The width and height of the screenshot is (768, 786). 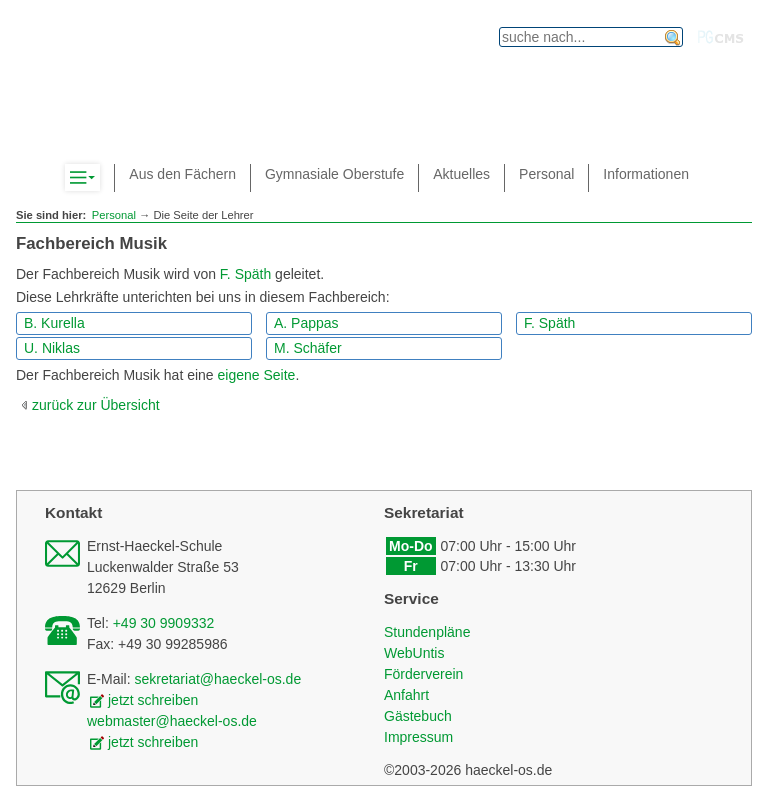 What do you see at coordinates (96, 405) in the screenshot?
I see `zurück zur Übersicht` at bounding box center [96, 405].